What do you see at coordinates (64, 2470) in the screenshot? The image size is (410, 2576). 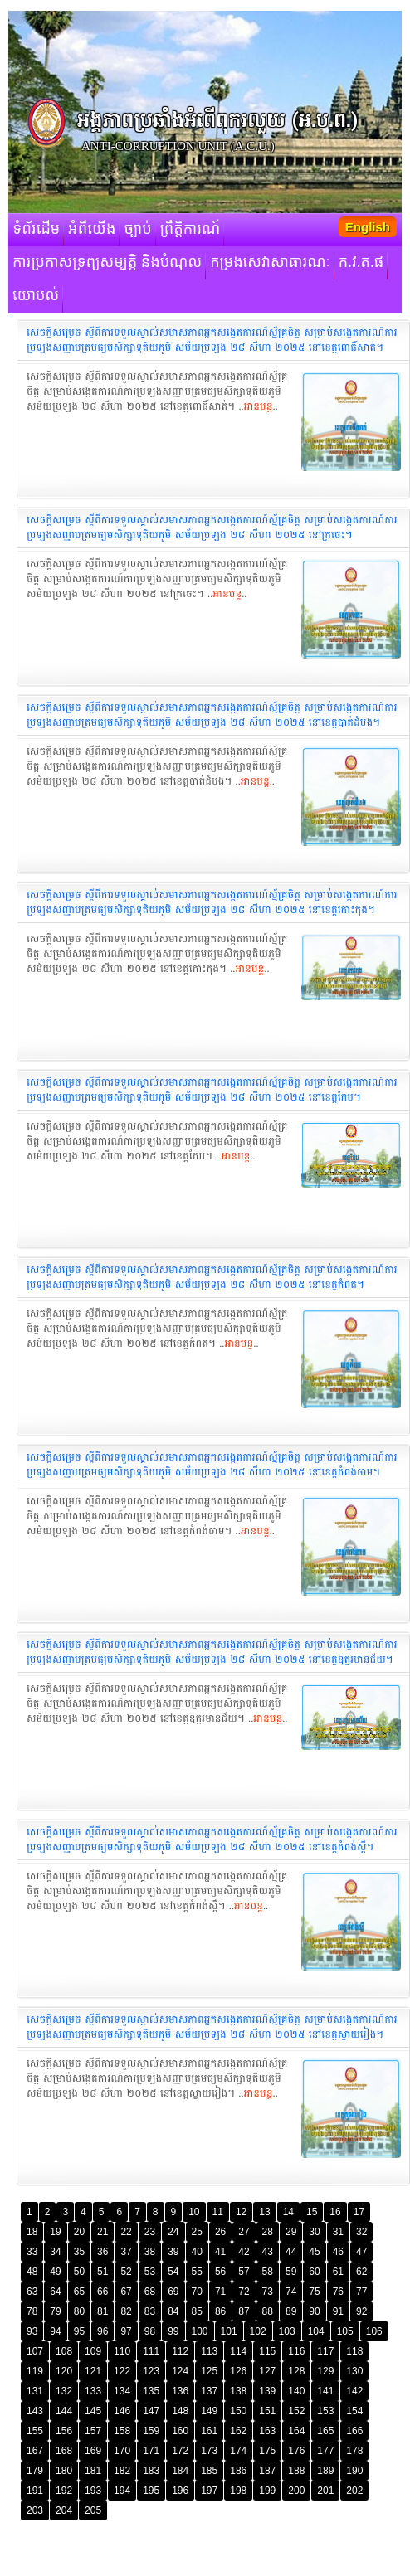 I see `180` at bounding box center [64, 2470].